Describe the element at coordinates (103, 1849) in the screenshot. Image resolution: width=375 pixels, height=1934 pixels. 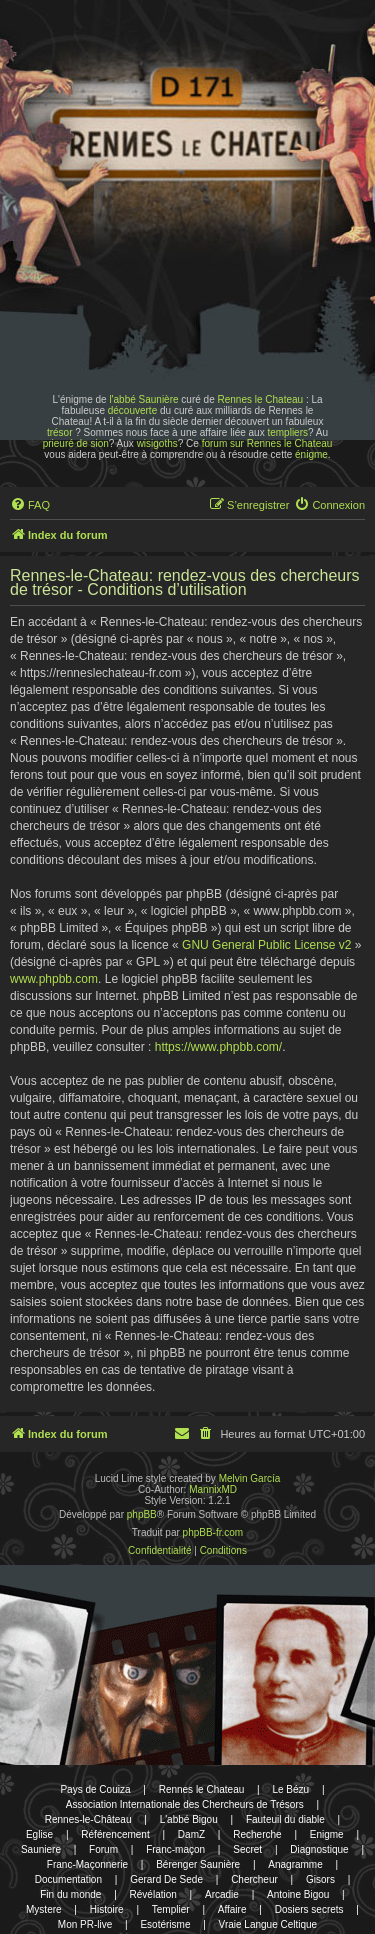
I see `Forum` at that location.